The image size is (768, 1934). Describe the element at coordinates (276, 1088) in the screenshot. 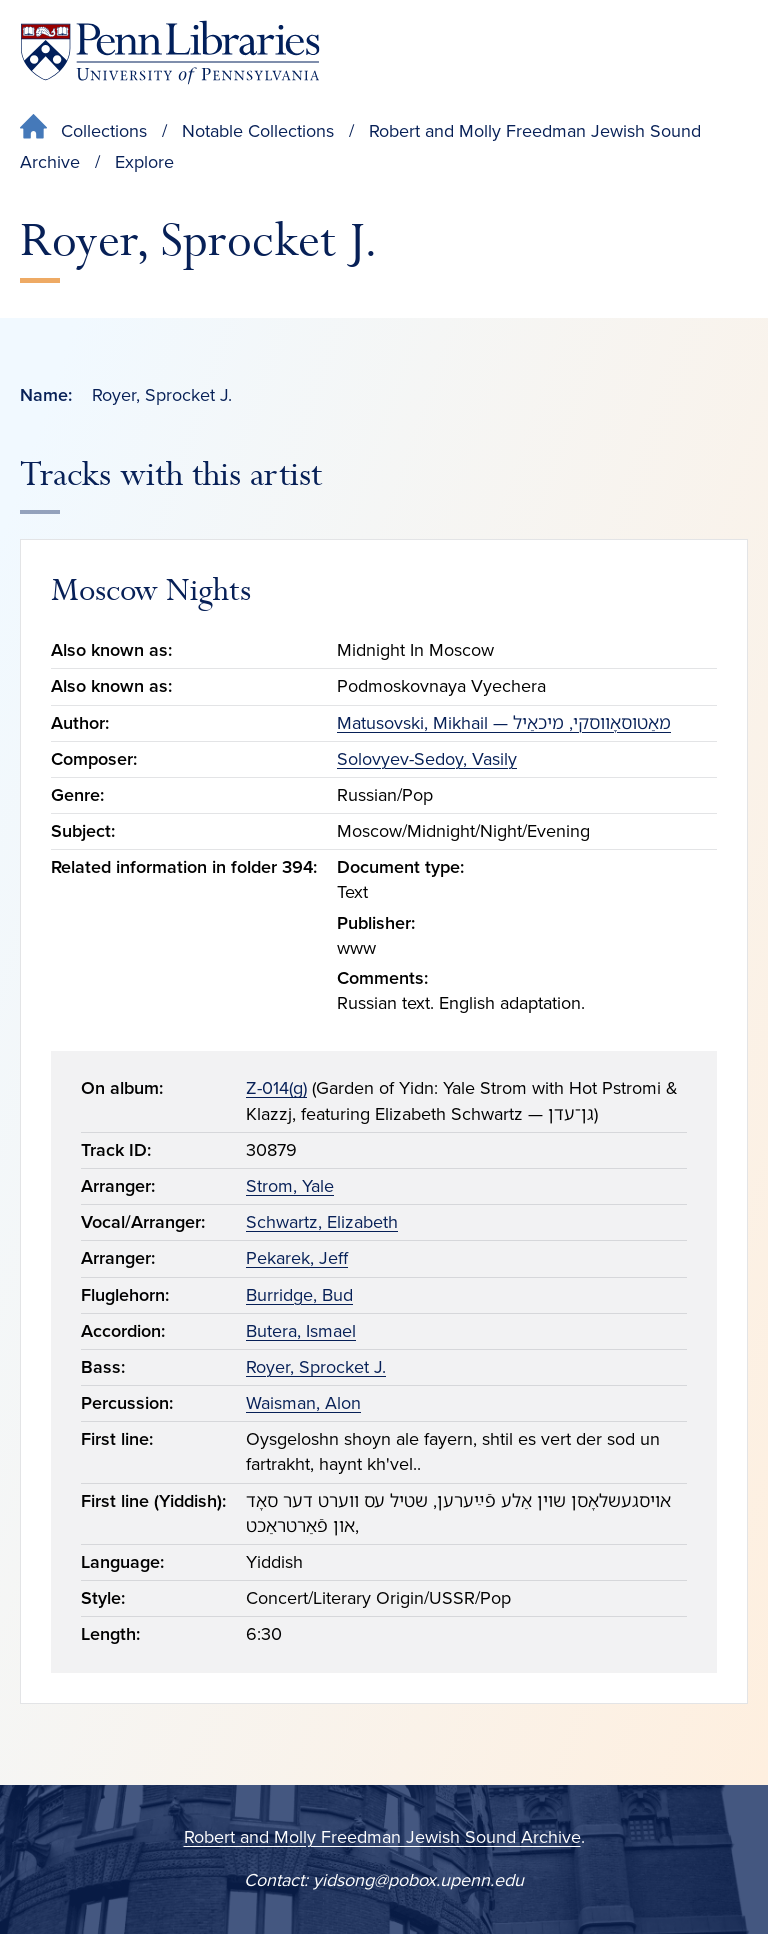

I see `Z-014(g)` at that location.